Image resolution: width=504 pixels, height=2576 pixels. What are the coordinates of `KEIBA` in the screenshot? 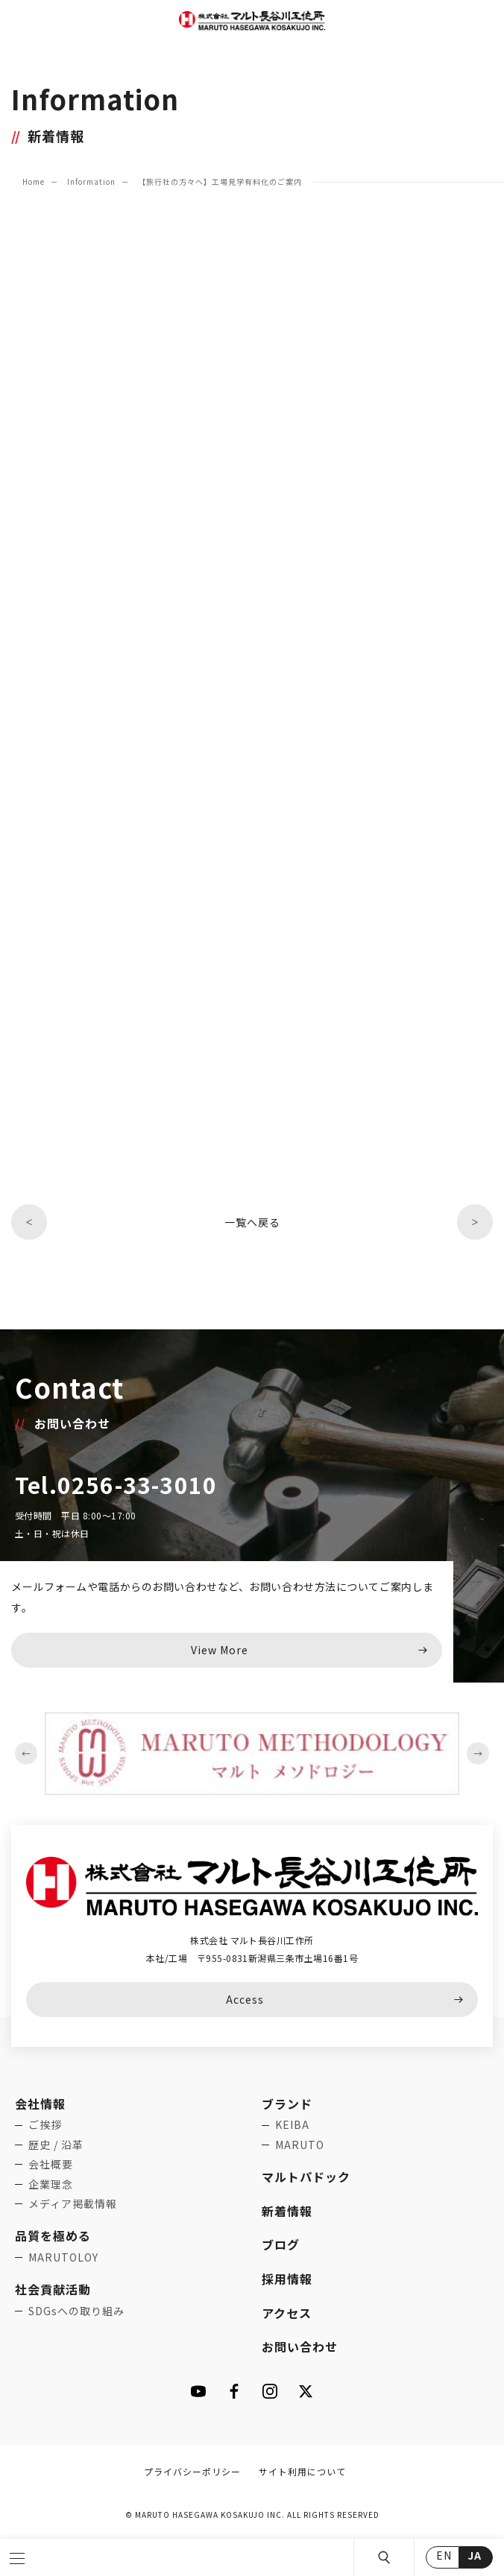 It's located at (292, 2124).